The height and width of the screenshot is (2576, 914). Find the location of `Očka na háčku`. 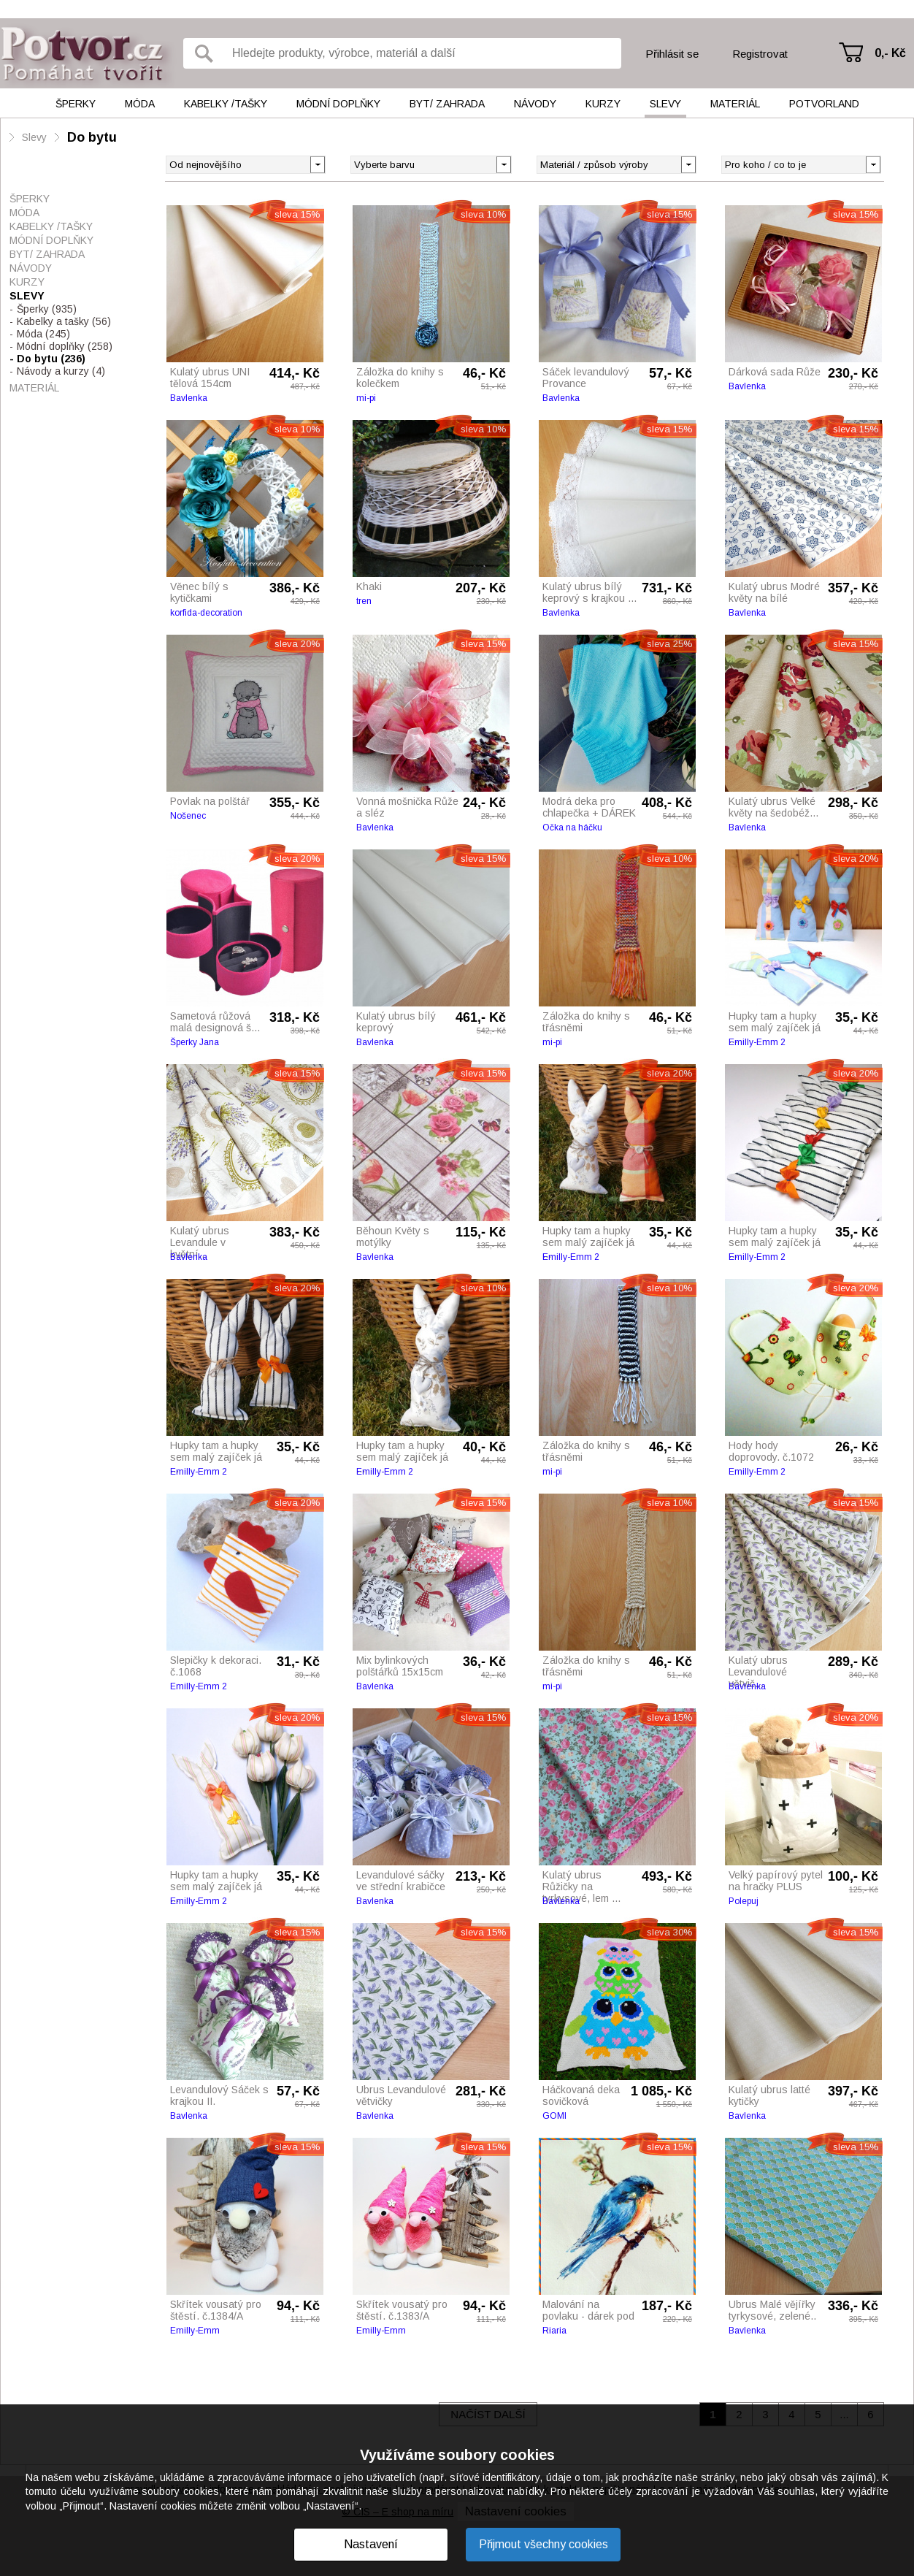

Očka na háčku is located at coordinates (572, 827).